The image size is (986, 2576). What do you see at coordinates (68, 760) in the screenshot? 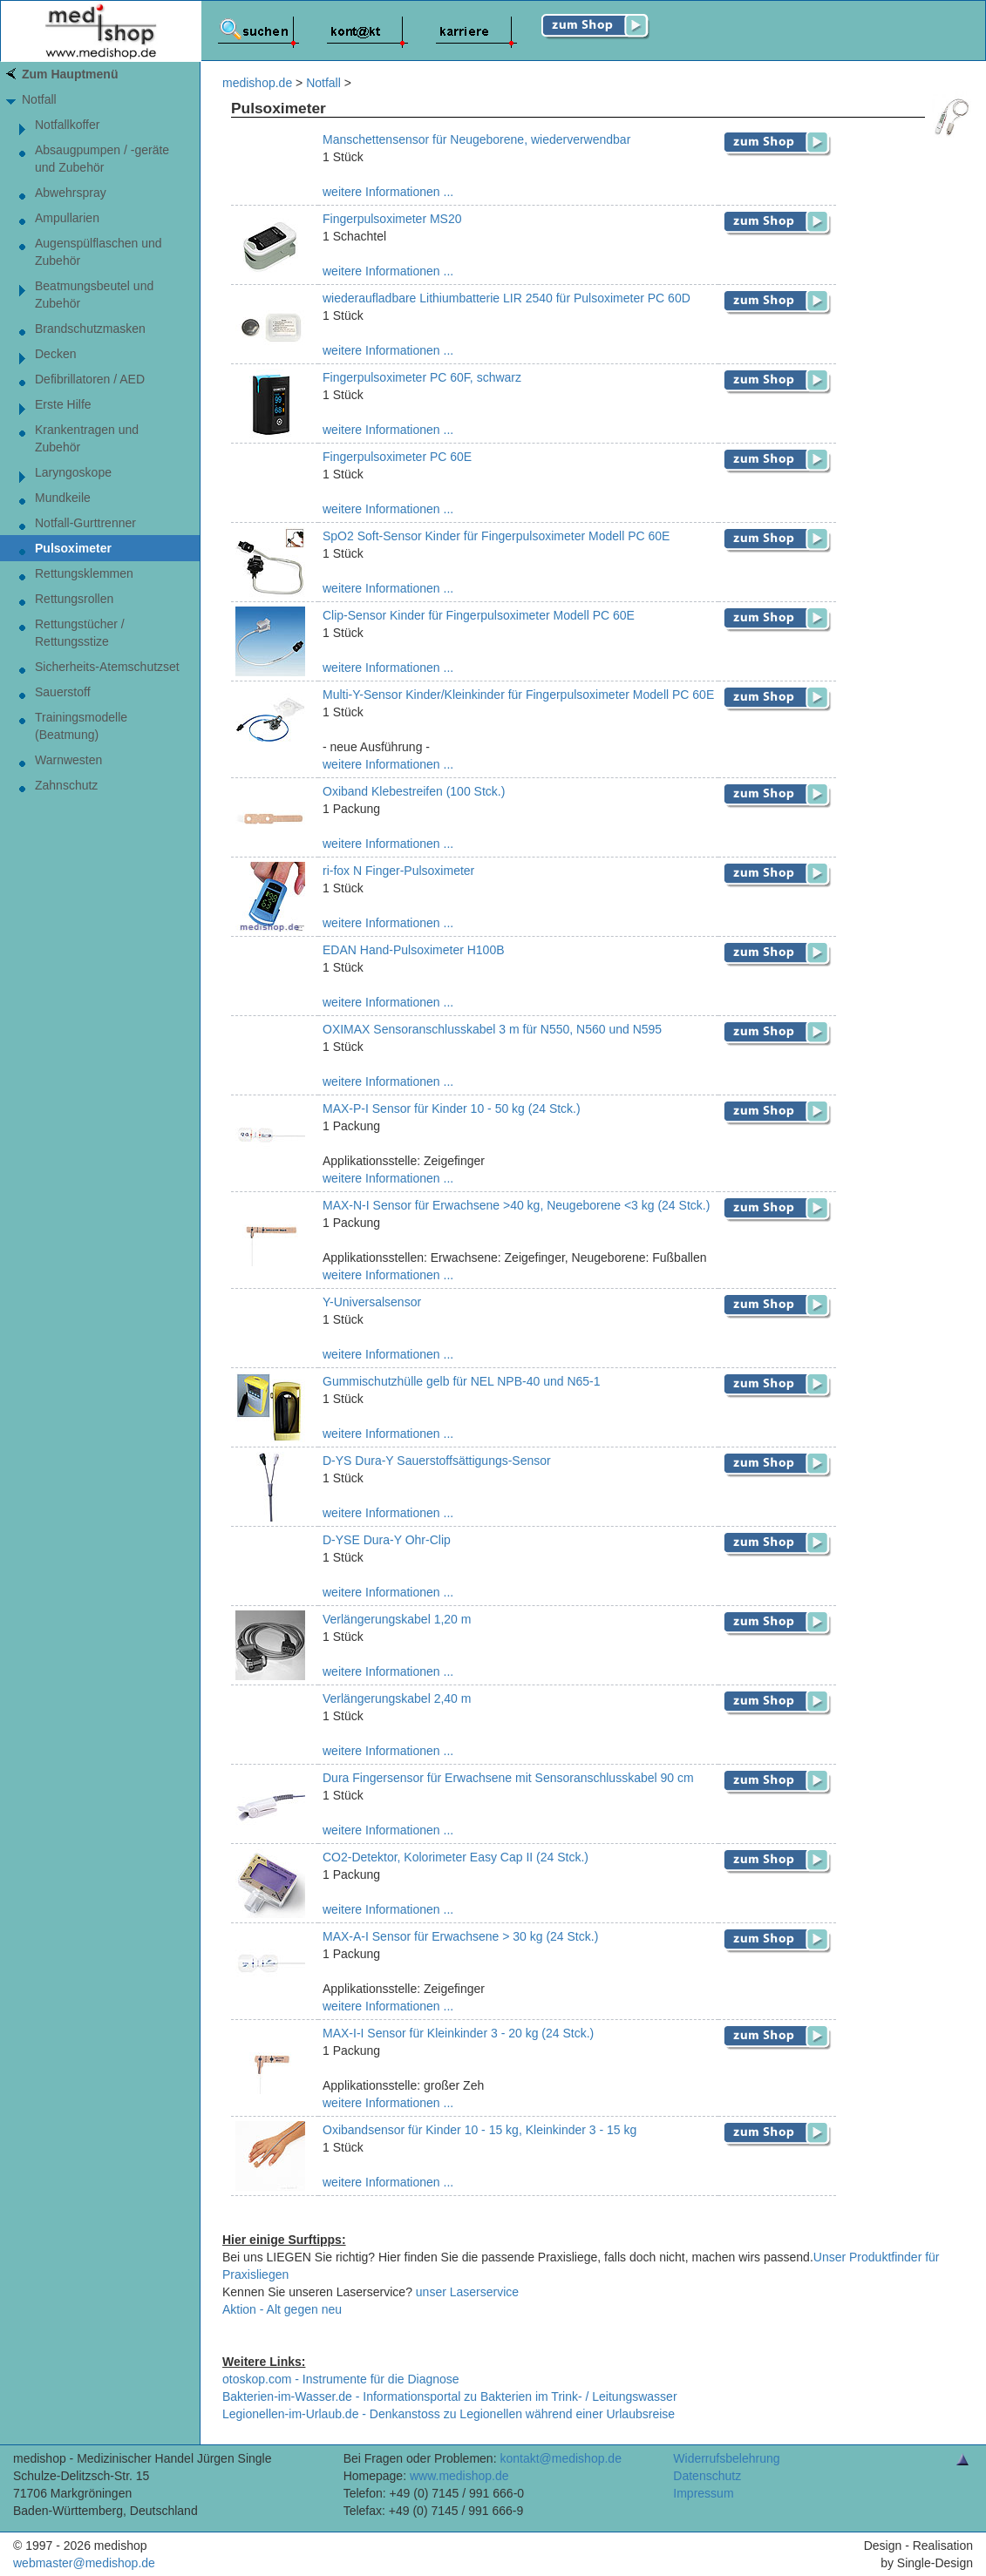
I see `Warnwesten` at bounding box center [68, 760].